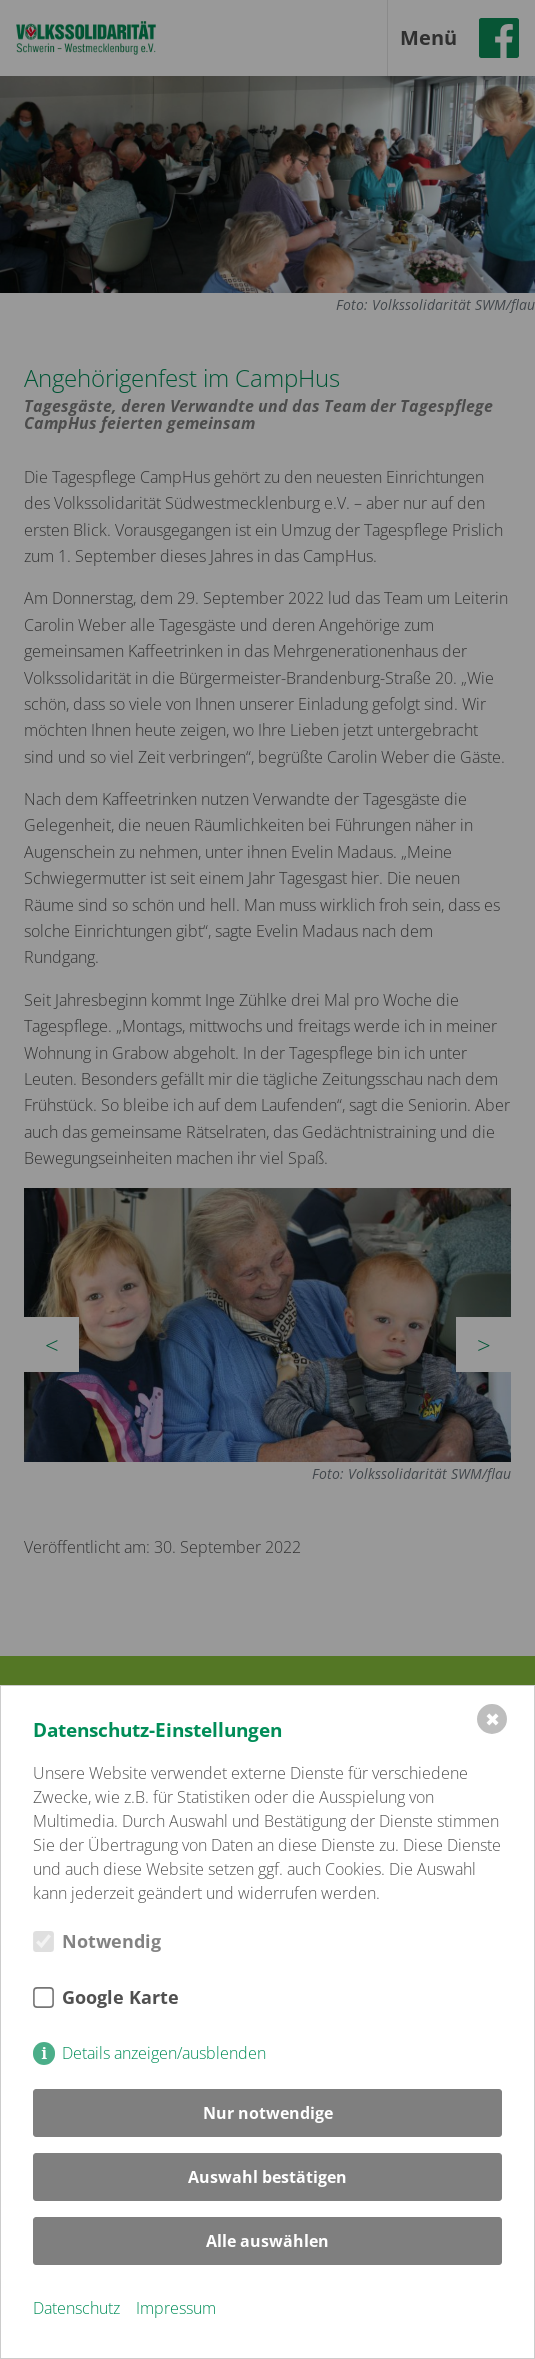 Image resolution: width=535 pixels, height=2359 pixels. I want to click on Datenschutz, so click(76, 2308).